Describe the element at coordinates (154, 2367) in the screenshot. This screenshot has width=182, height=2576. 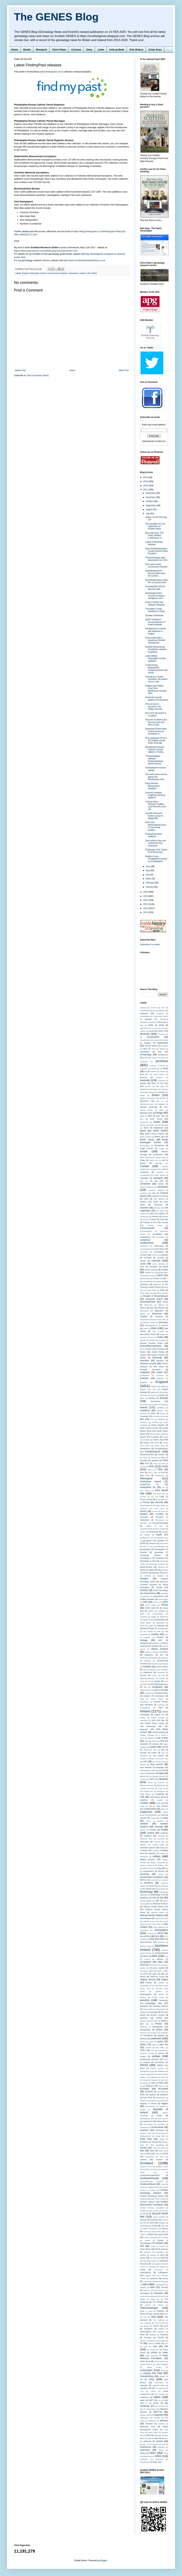
I see `United States` at that location.